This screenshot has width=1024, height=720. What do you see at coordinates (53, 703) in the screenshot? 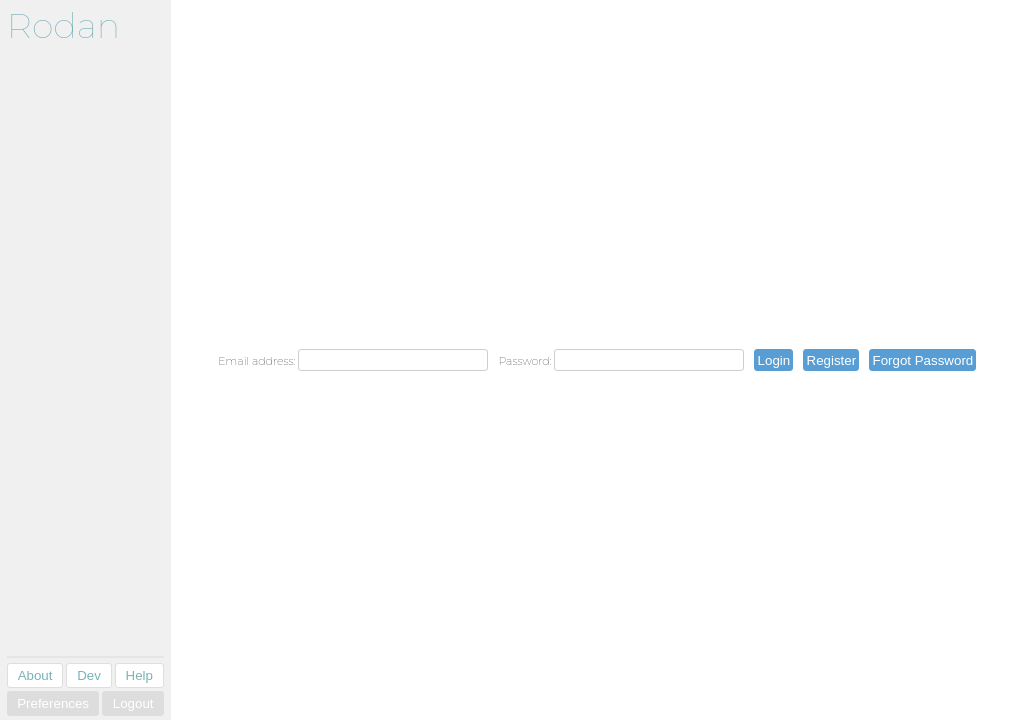
I see `Preferences` at bounding box center [53, 703].